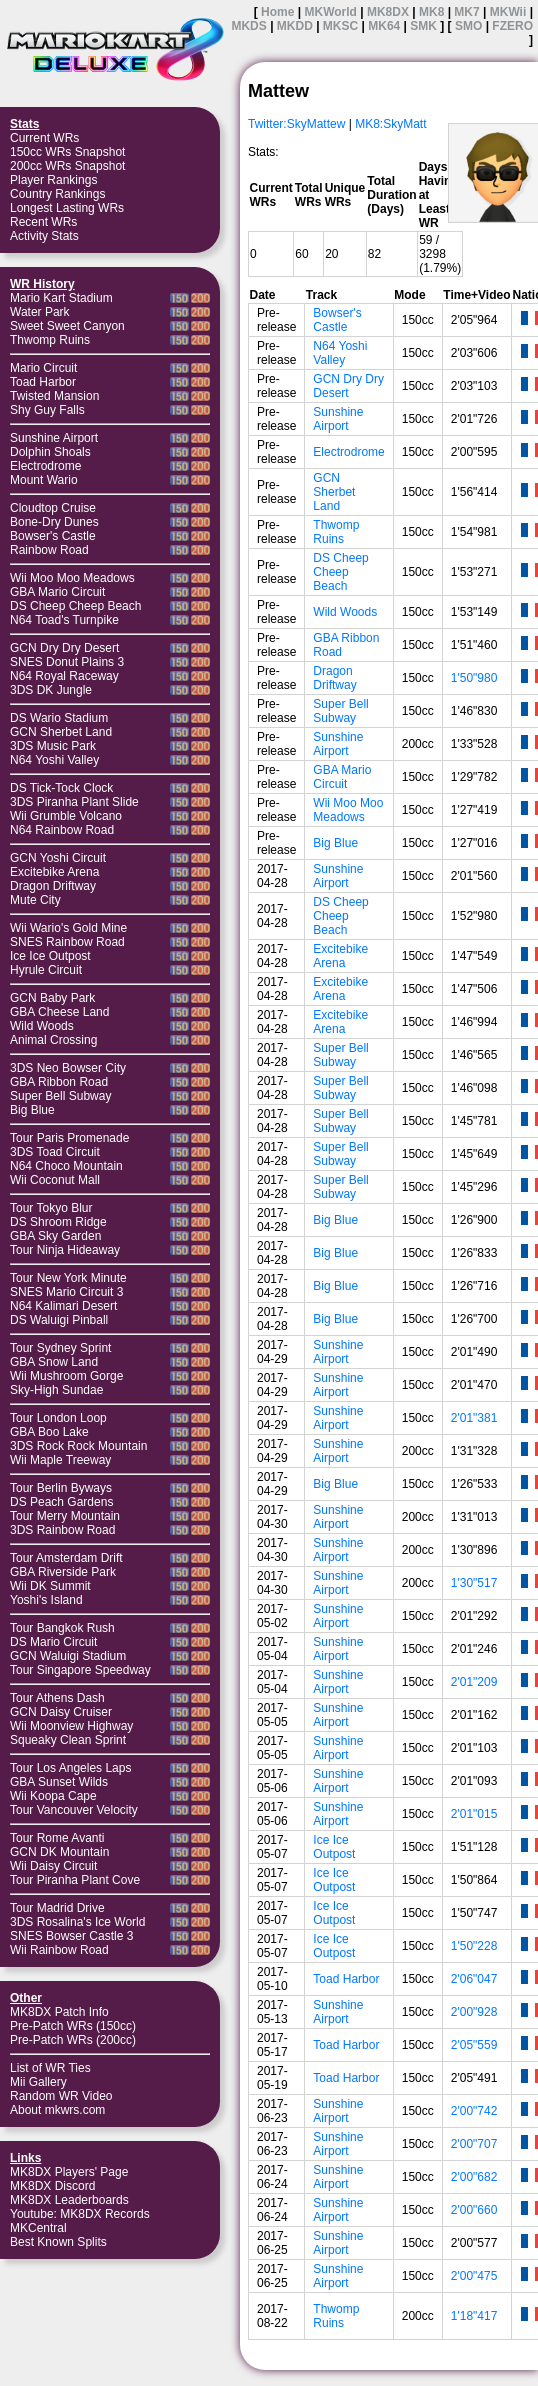  Describe the element at coordinates (61, 2096) in the screenshot. I see `Random WR Video` at that location.